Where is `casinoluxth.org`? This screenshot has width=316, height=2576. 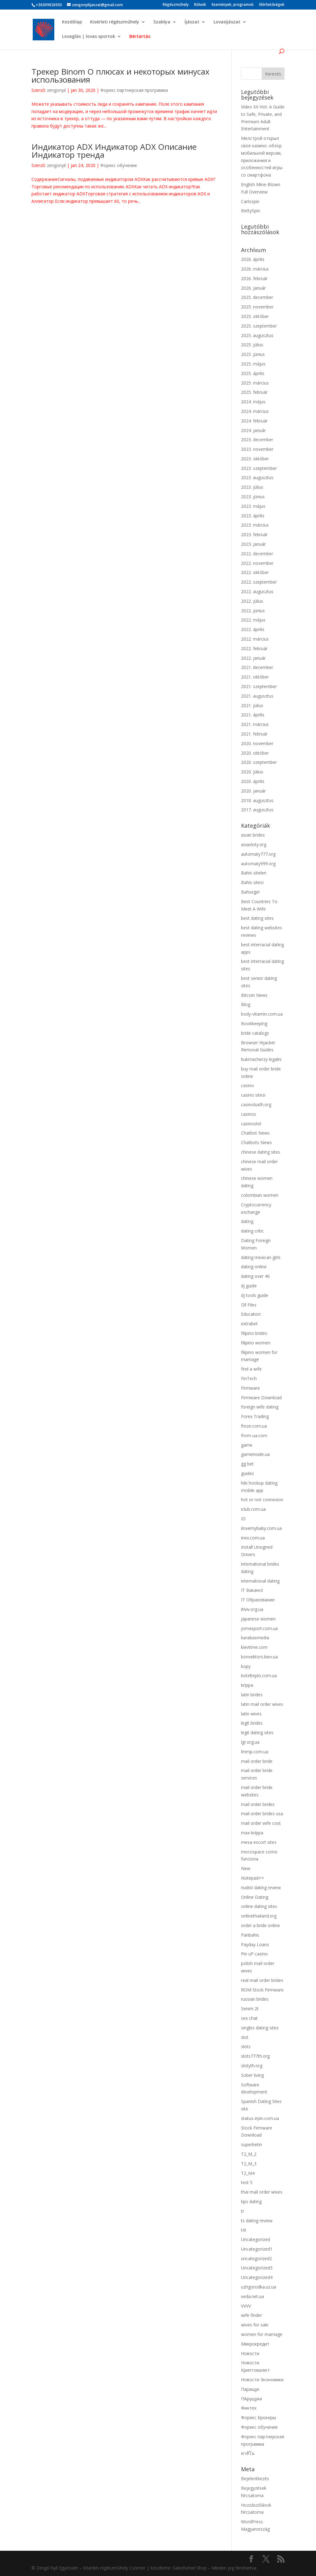 casinoluxth.org is located at coordinates (256, 1104).